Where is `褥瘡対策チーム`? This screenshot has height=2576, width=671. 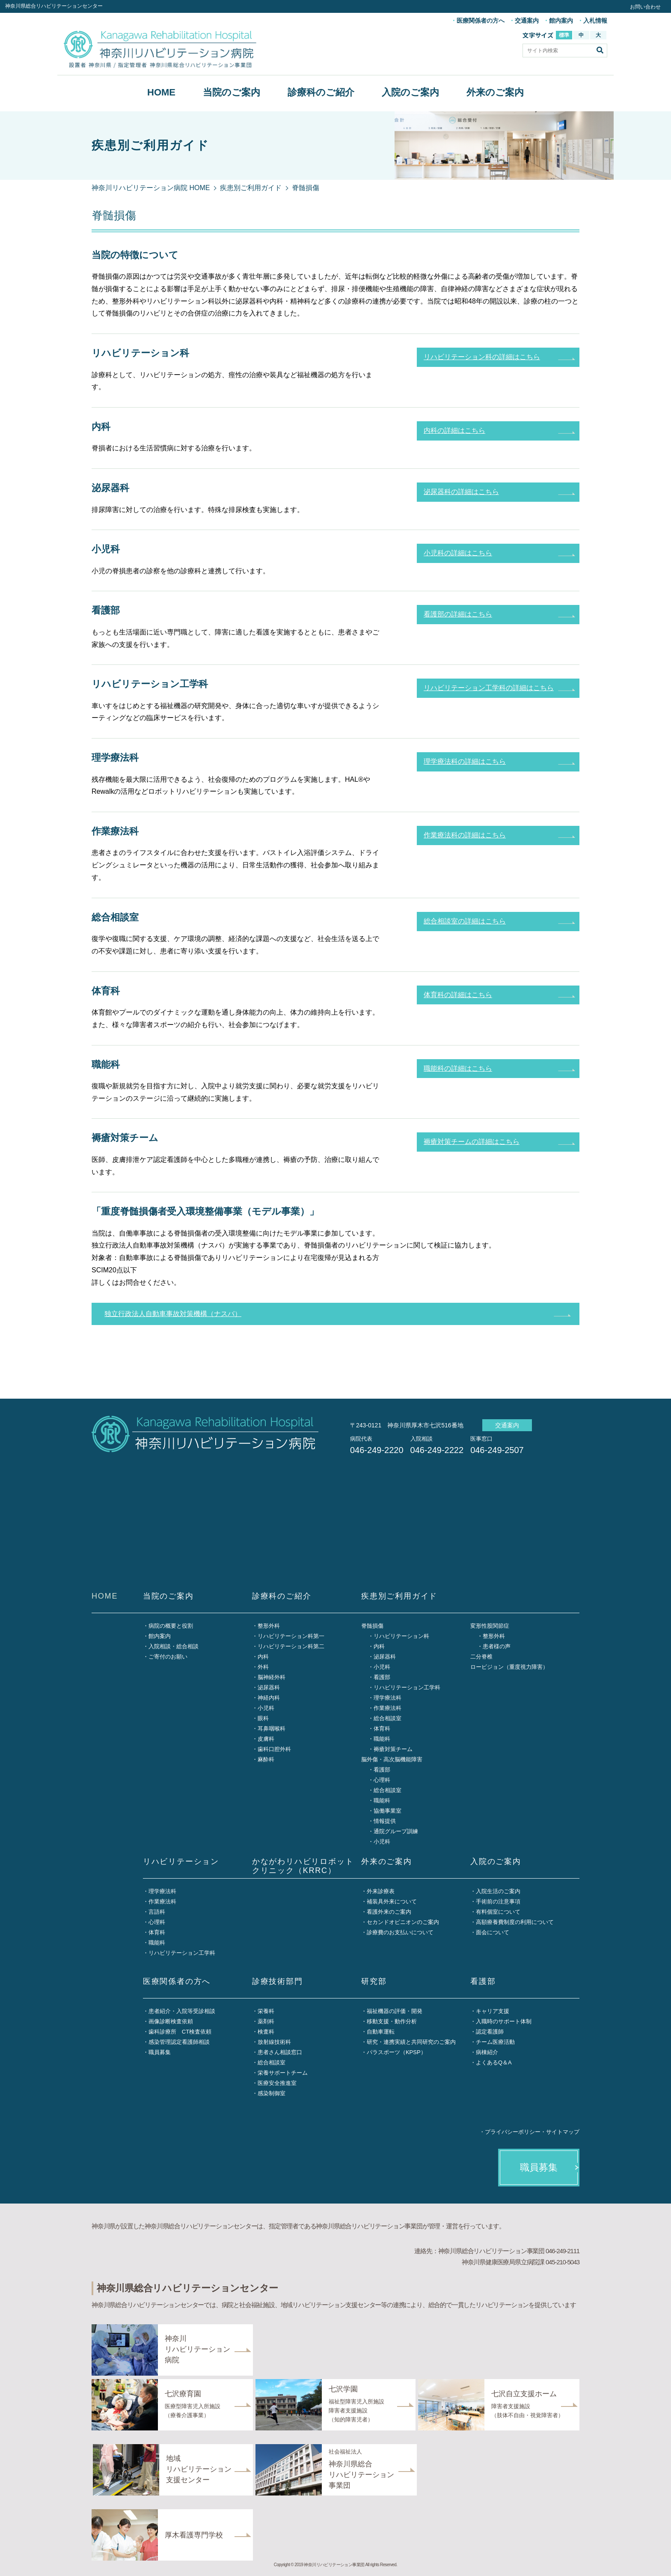 褥瘡対策チーム is located at coordinates (393, 1749).